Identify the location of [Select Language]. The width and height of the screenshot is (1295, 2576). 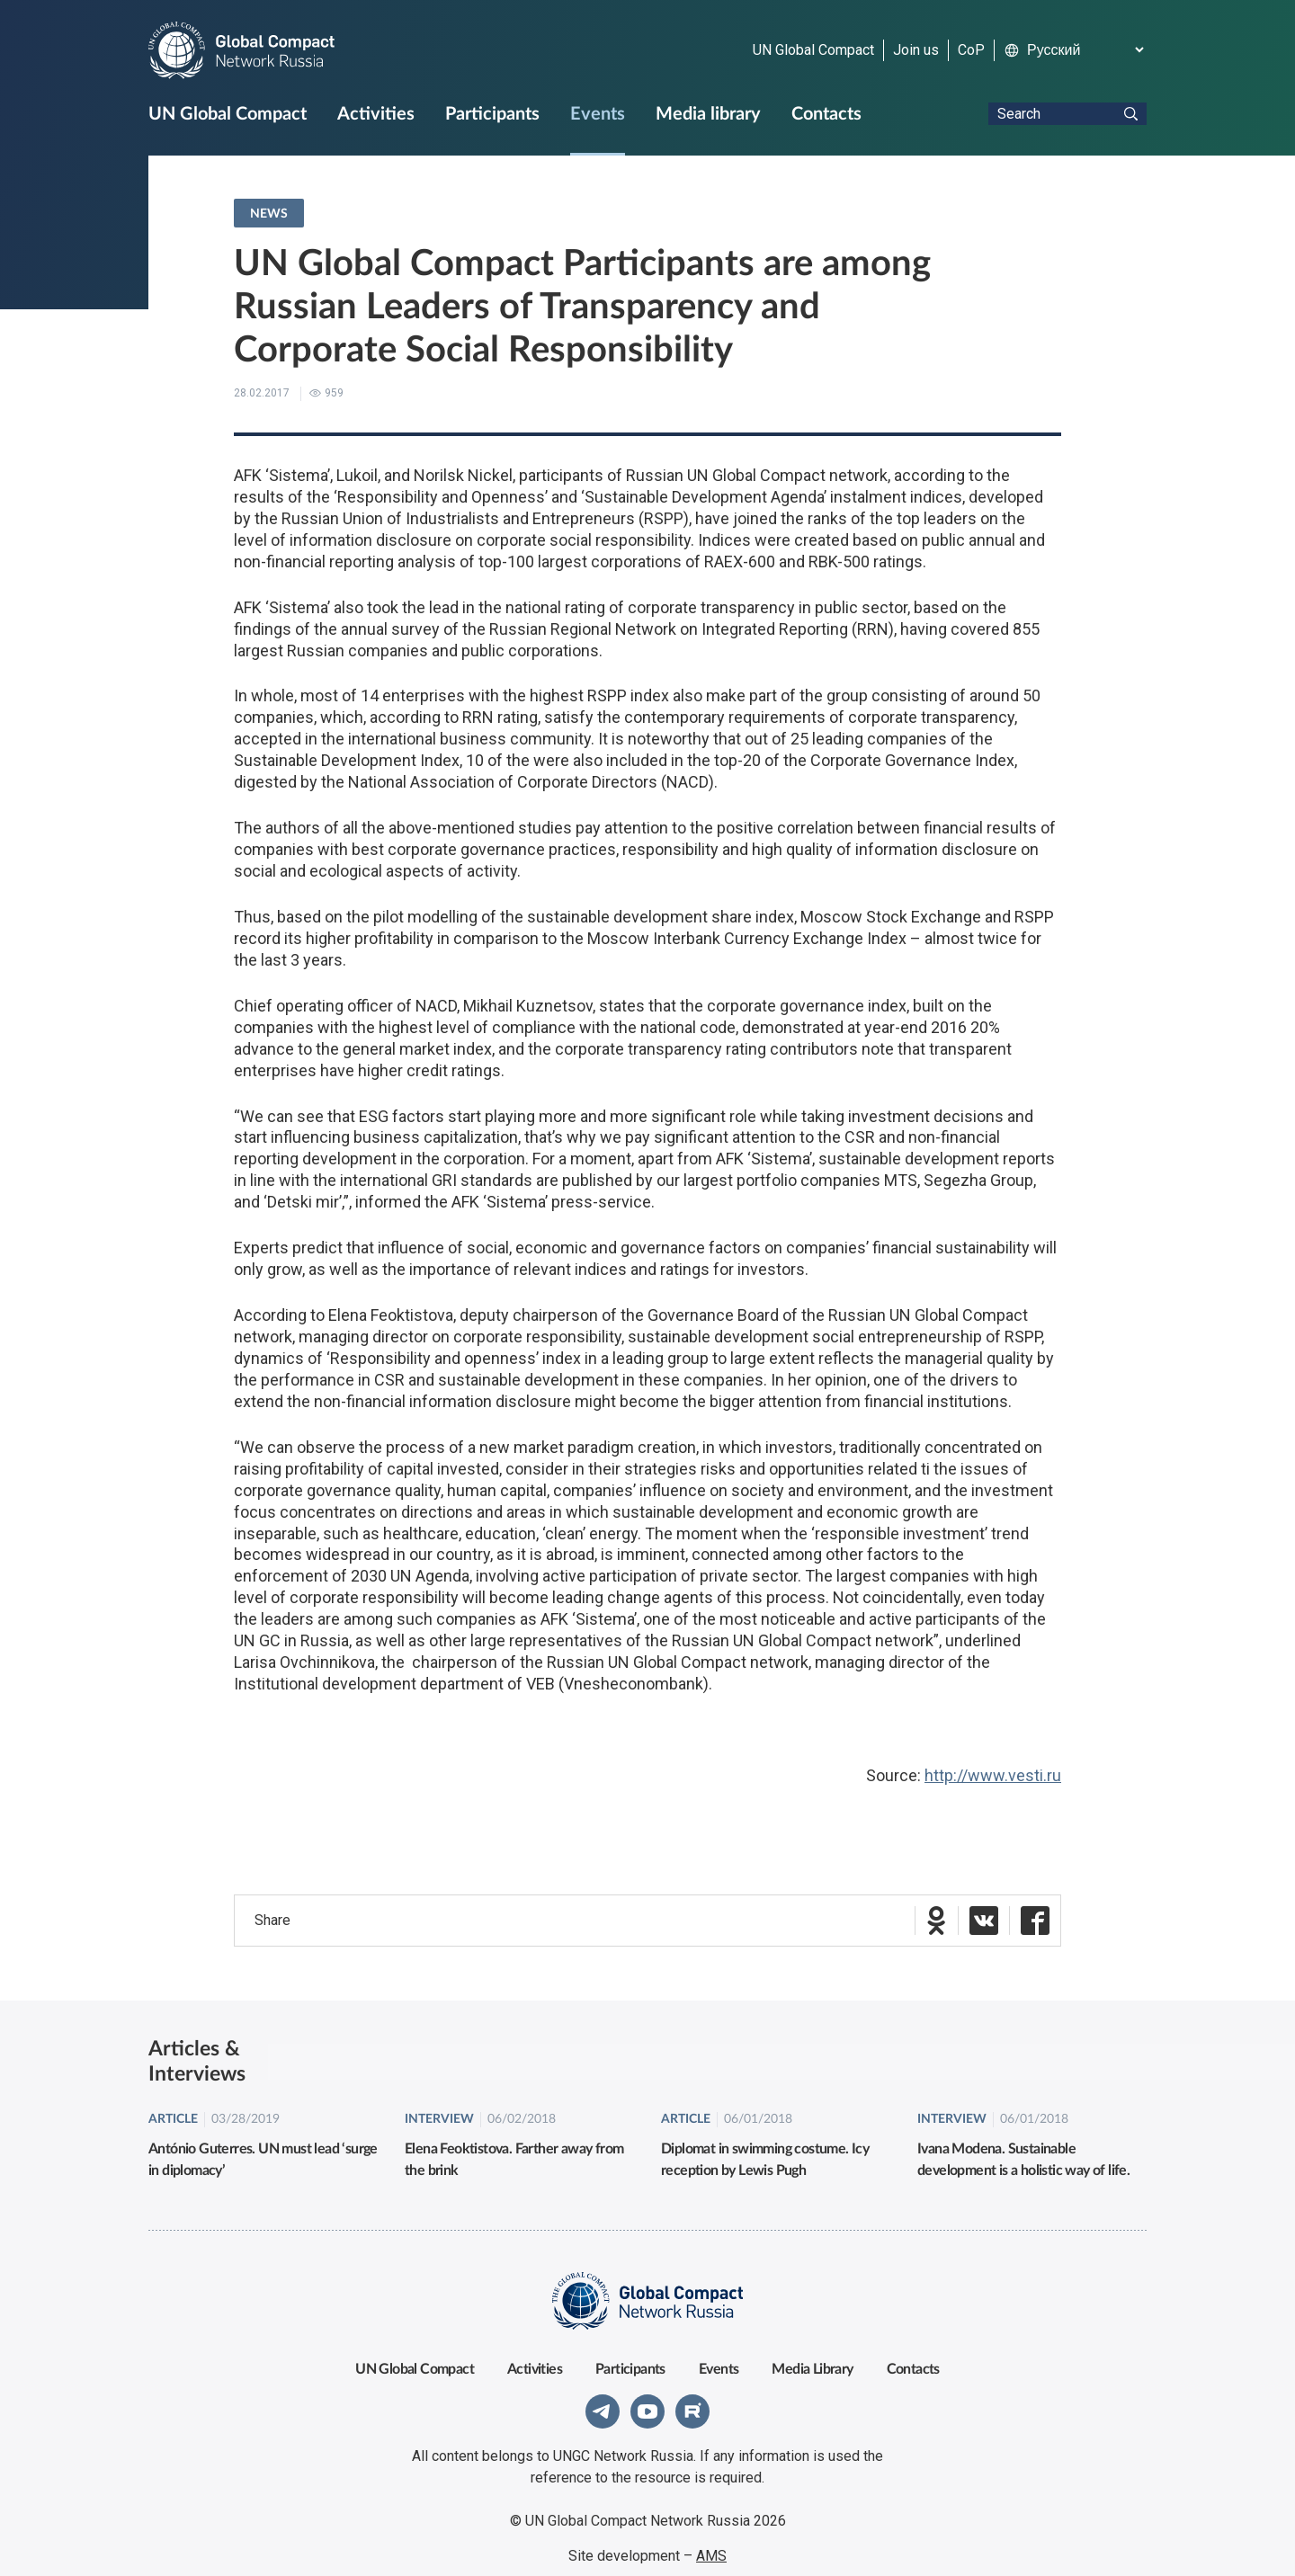
(1085, 49).